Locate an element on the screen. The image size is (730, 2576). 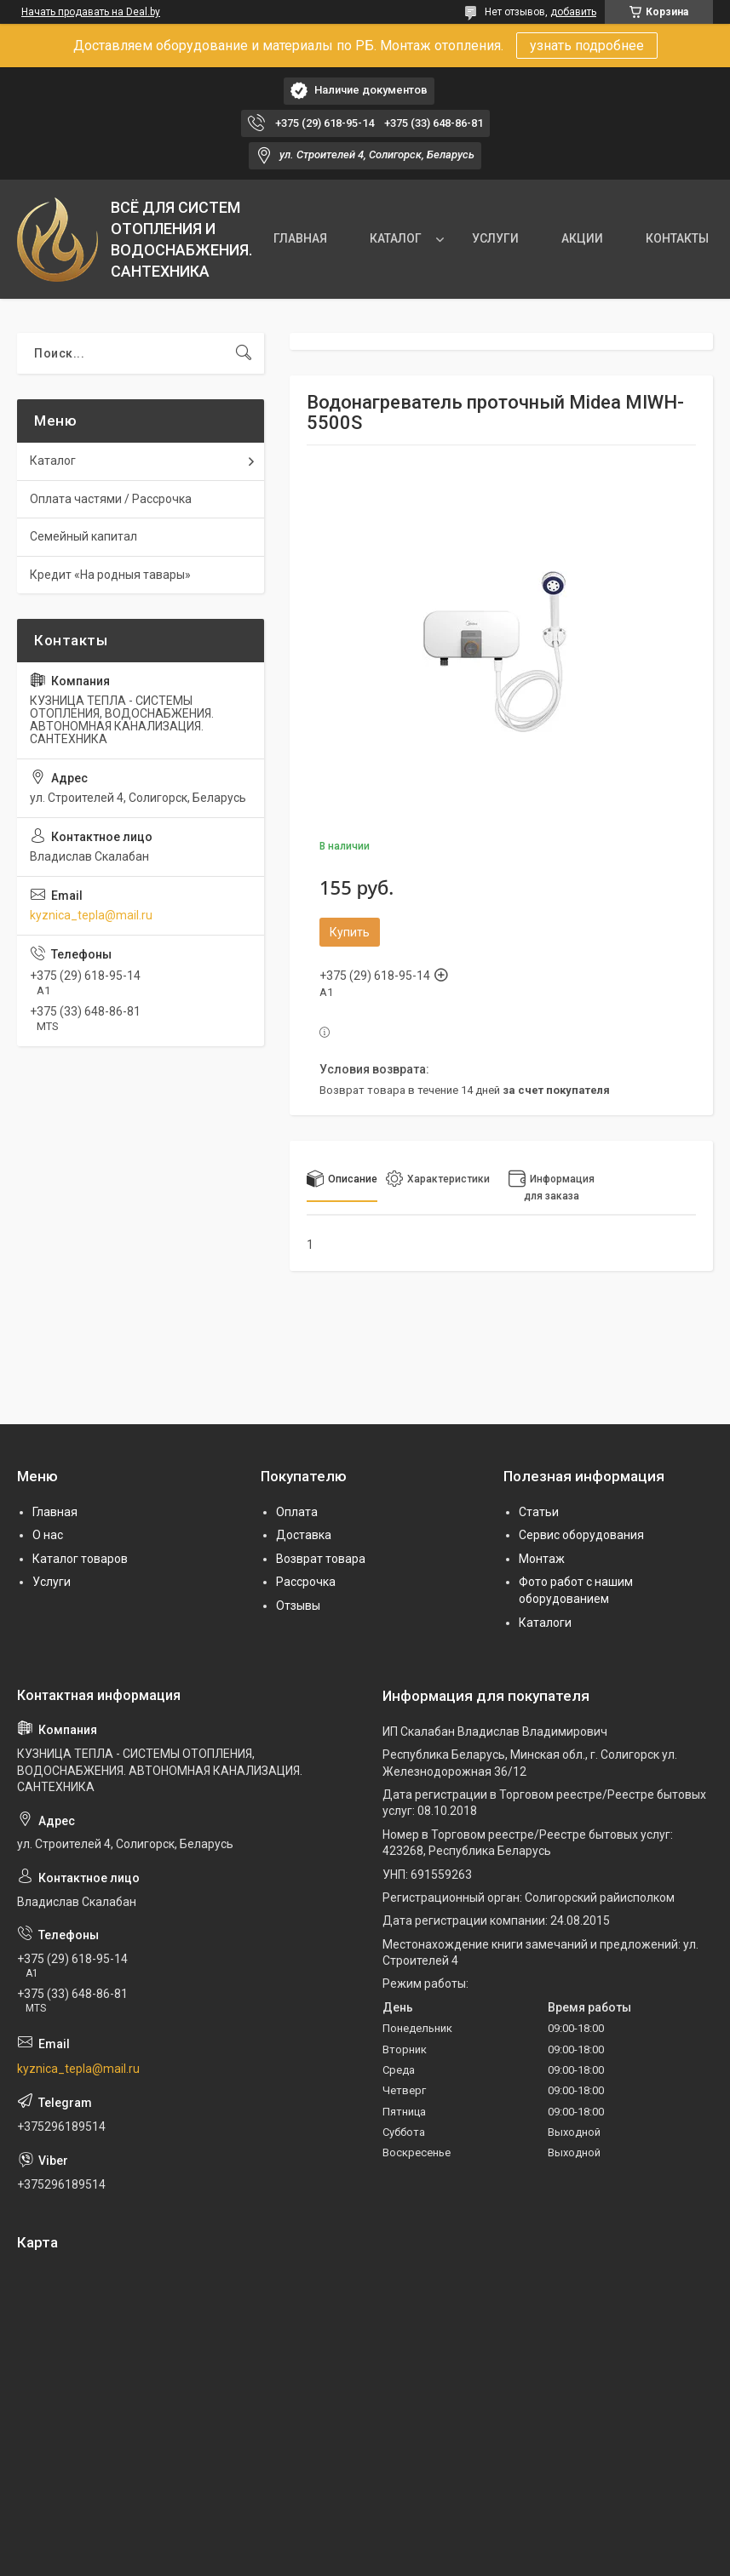
Услуги is located at coordinates (51, 1582).